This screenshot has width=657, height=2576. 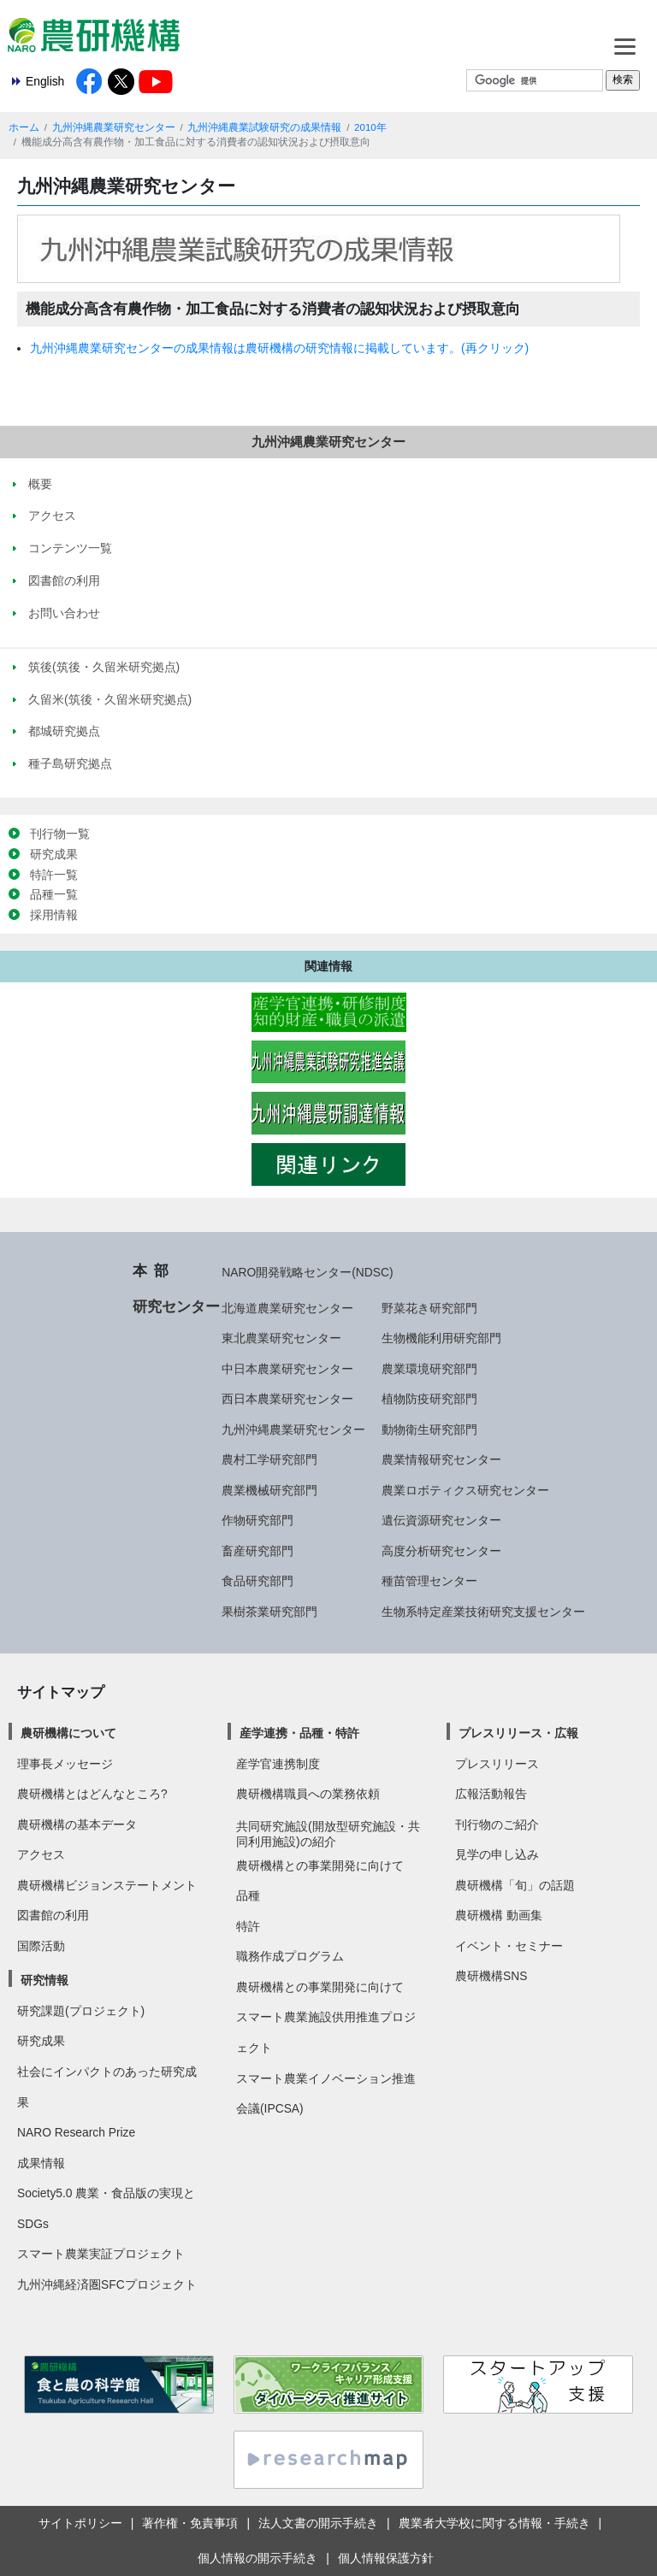 I want to click on プレスリリース, so click(x=497, y=1764).